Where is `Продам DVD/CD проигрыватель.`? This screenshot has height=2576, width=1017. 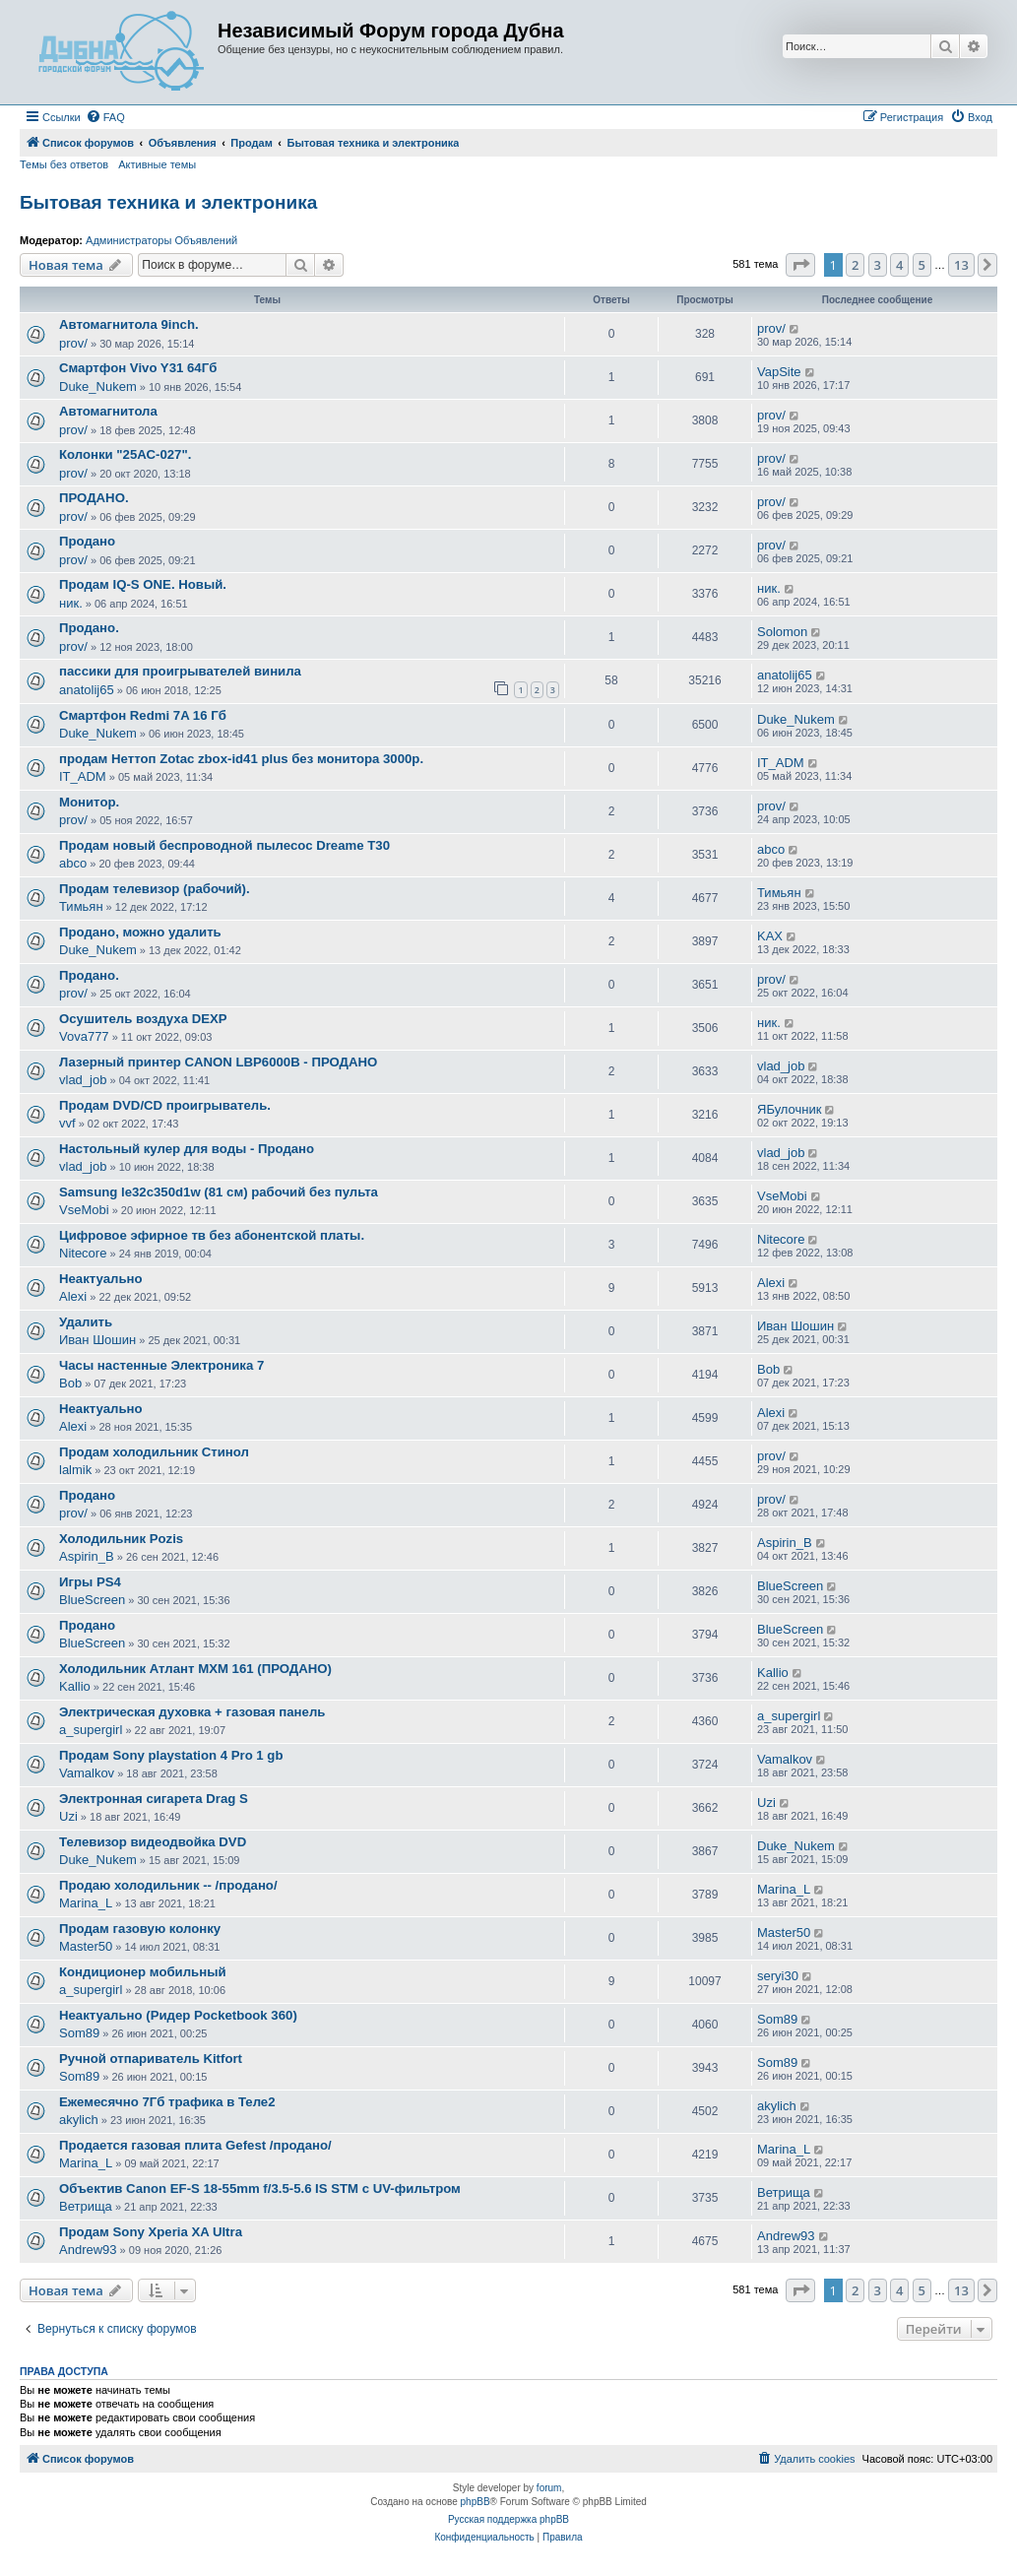
Продам DVD/CD проигрыватель. is located at coordinates (165, 1105).